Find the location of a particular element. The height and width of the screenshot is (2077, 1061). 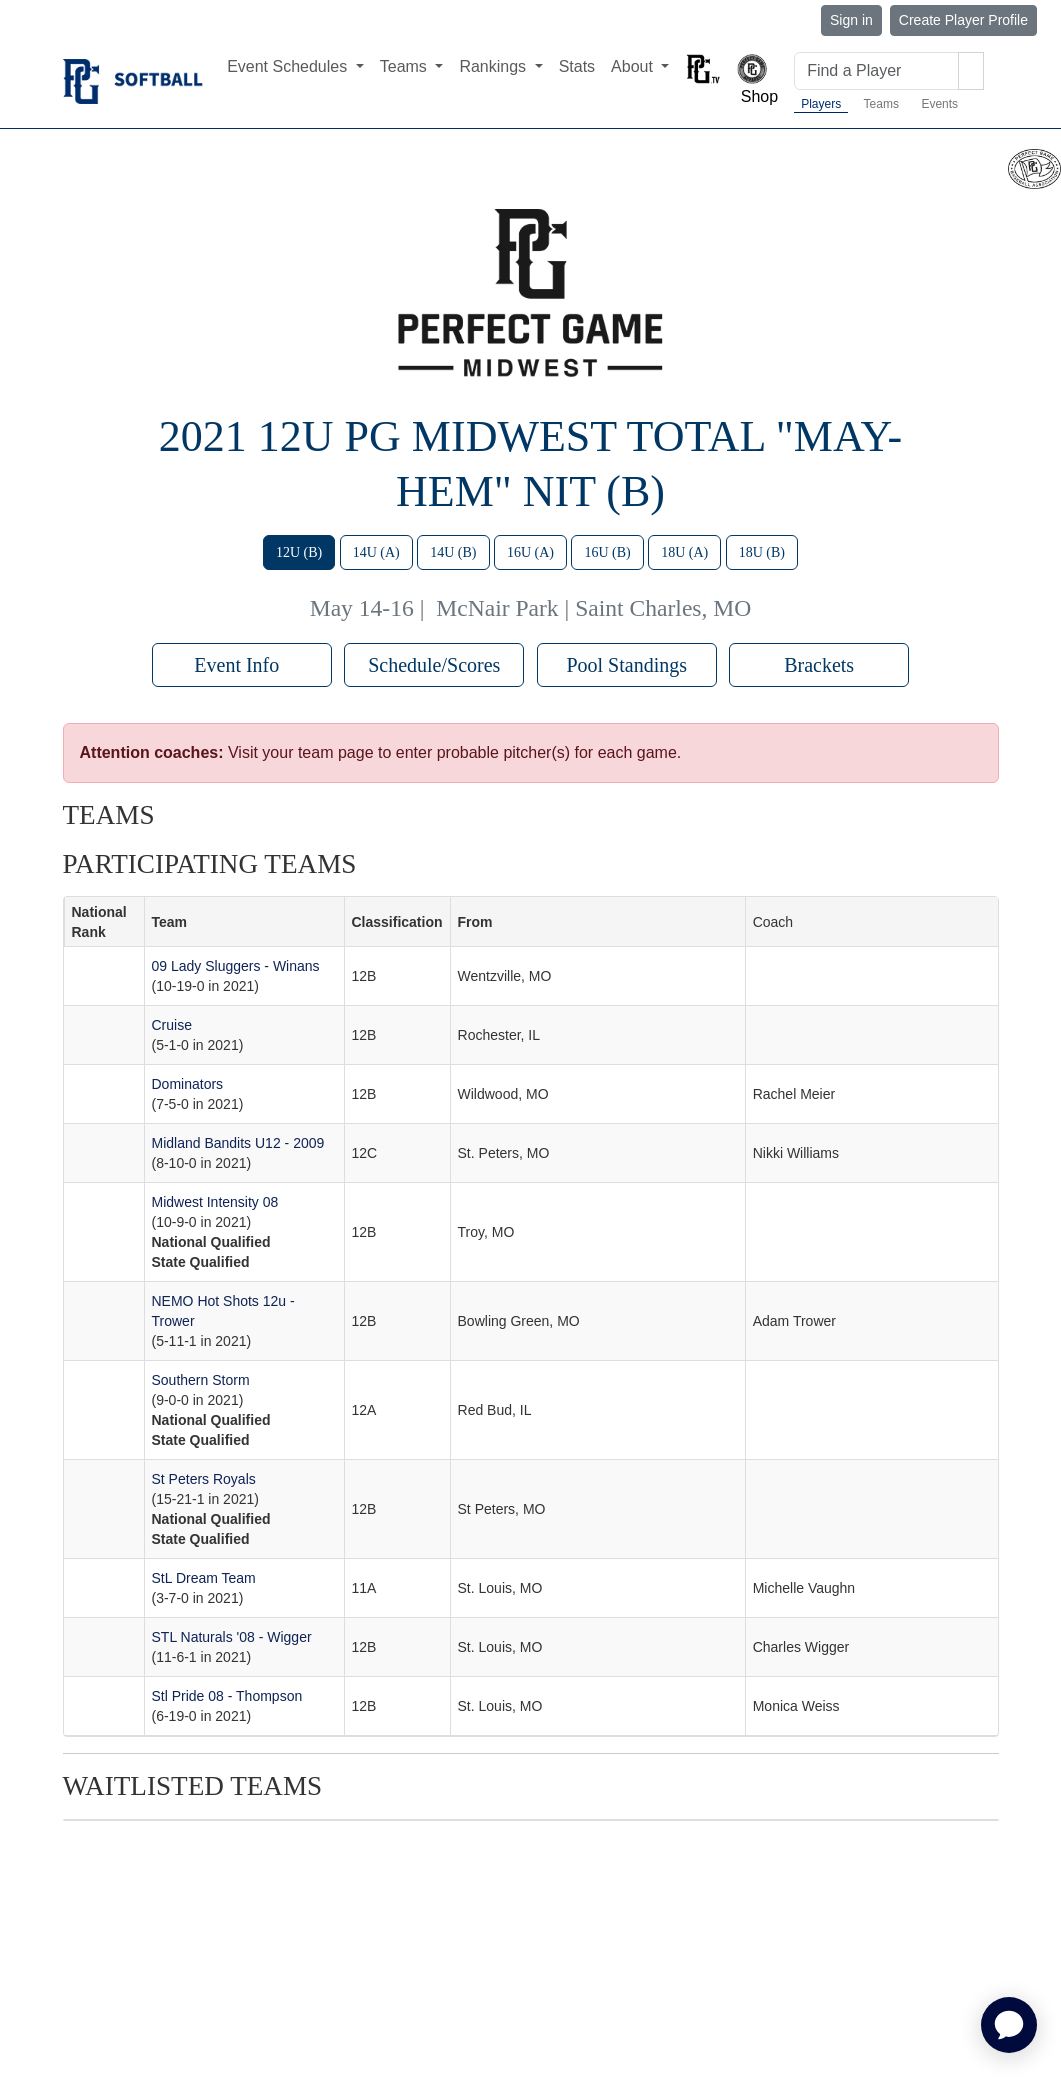

Schedule/Scores is located at coordinates (434, 665).